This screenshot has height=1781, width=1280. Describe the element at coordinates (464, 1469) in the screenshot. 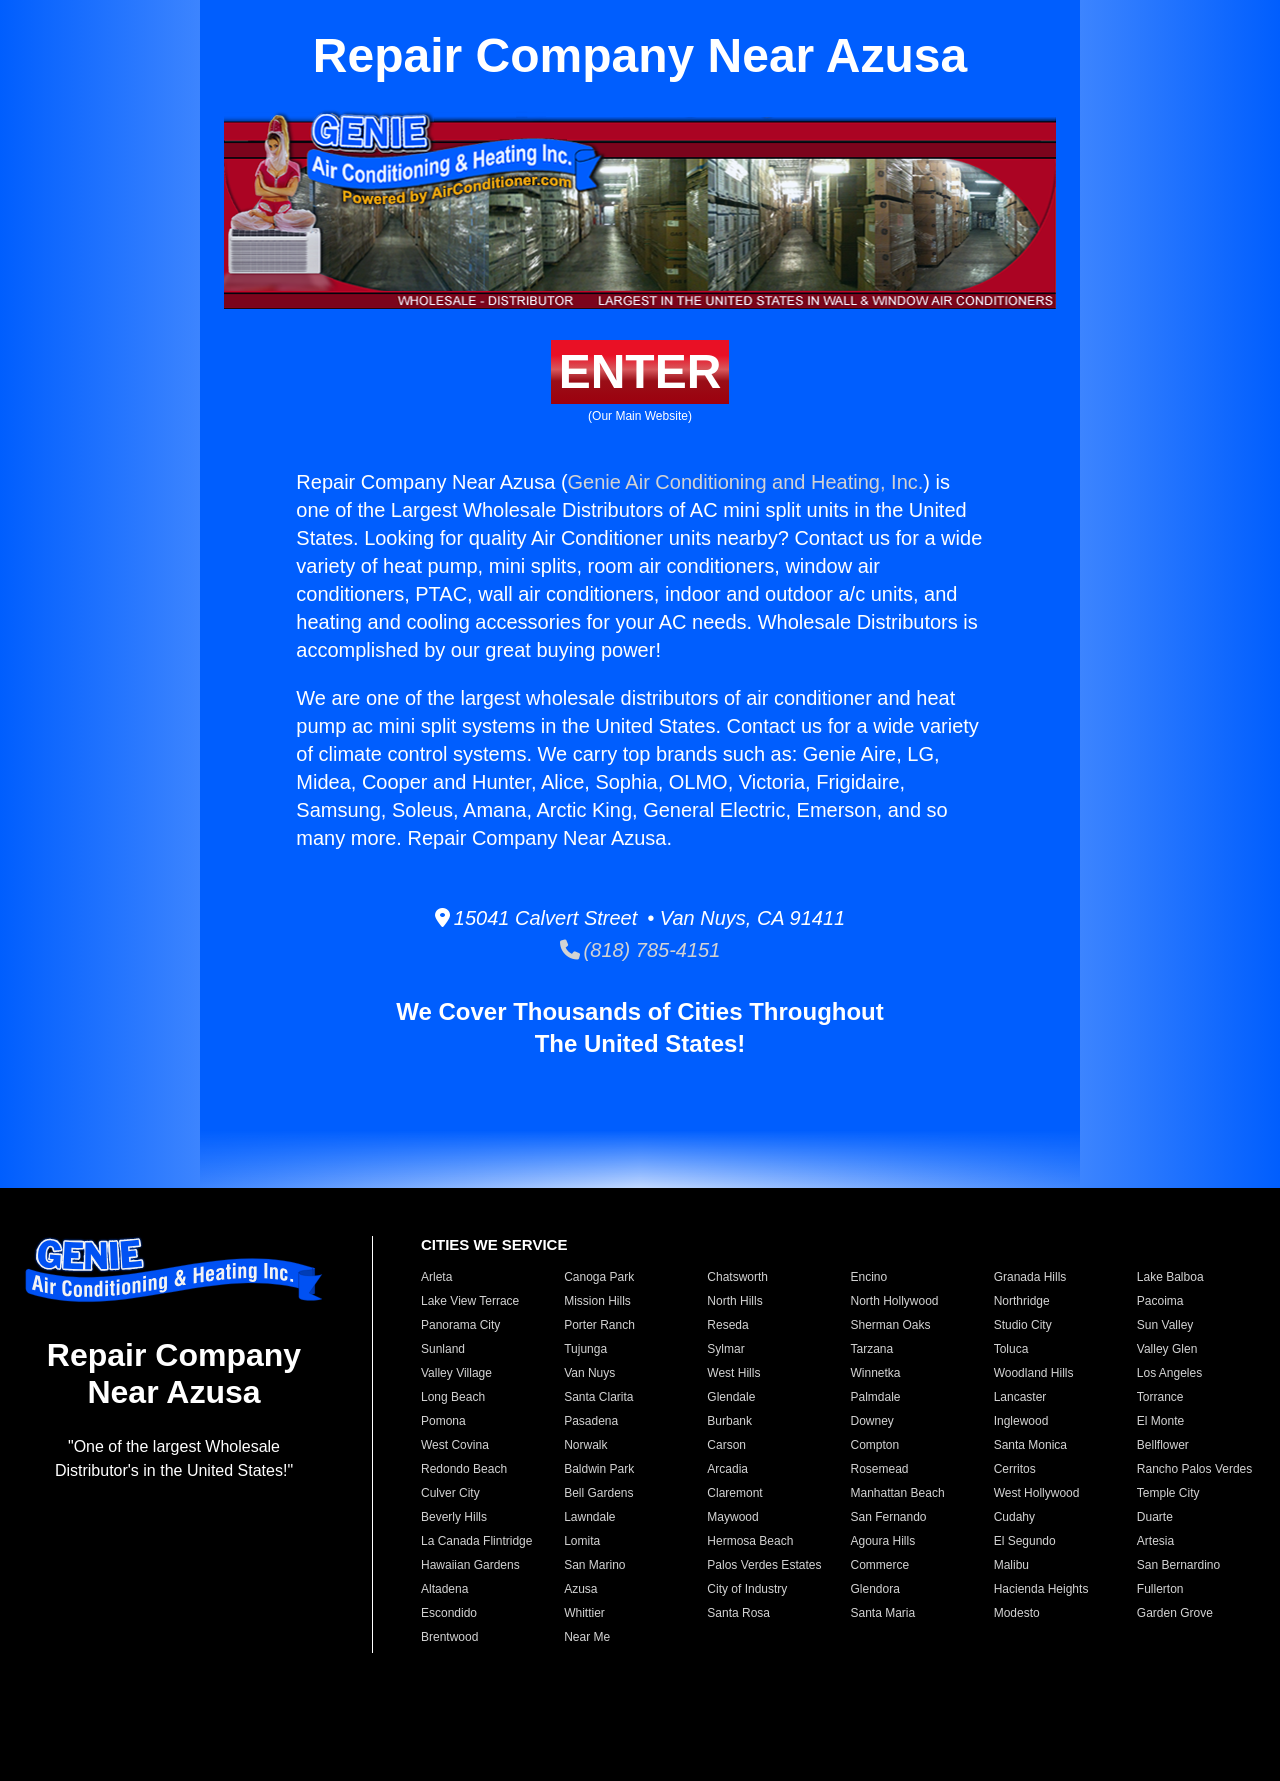

I see `Redondo Beach` at that location.